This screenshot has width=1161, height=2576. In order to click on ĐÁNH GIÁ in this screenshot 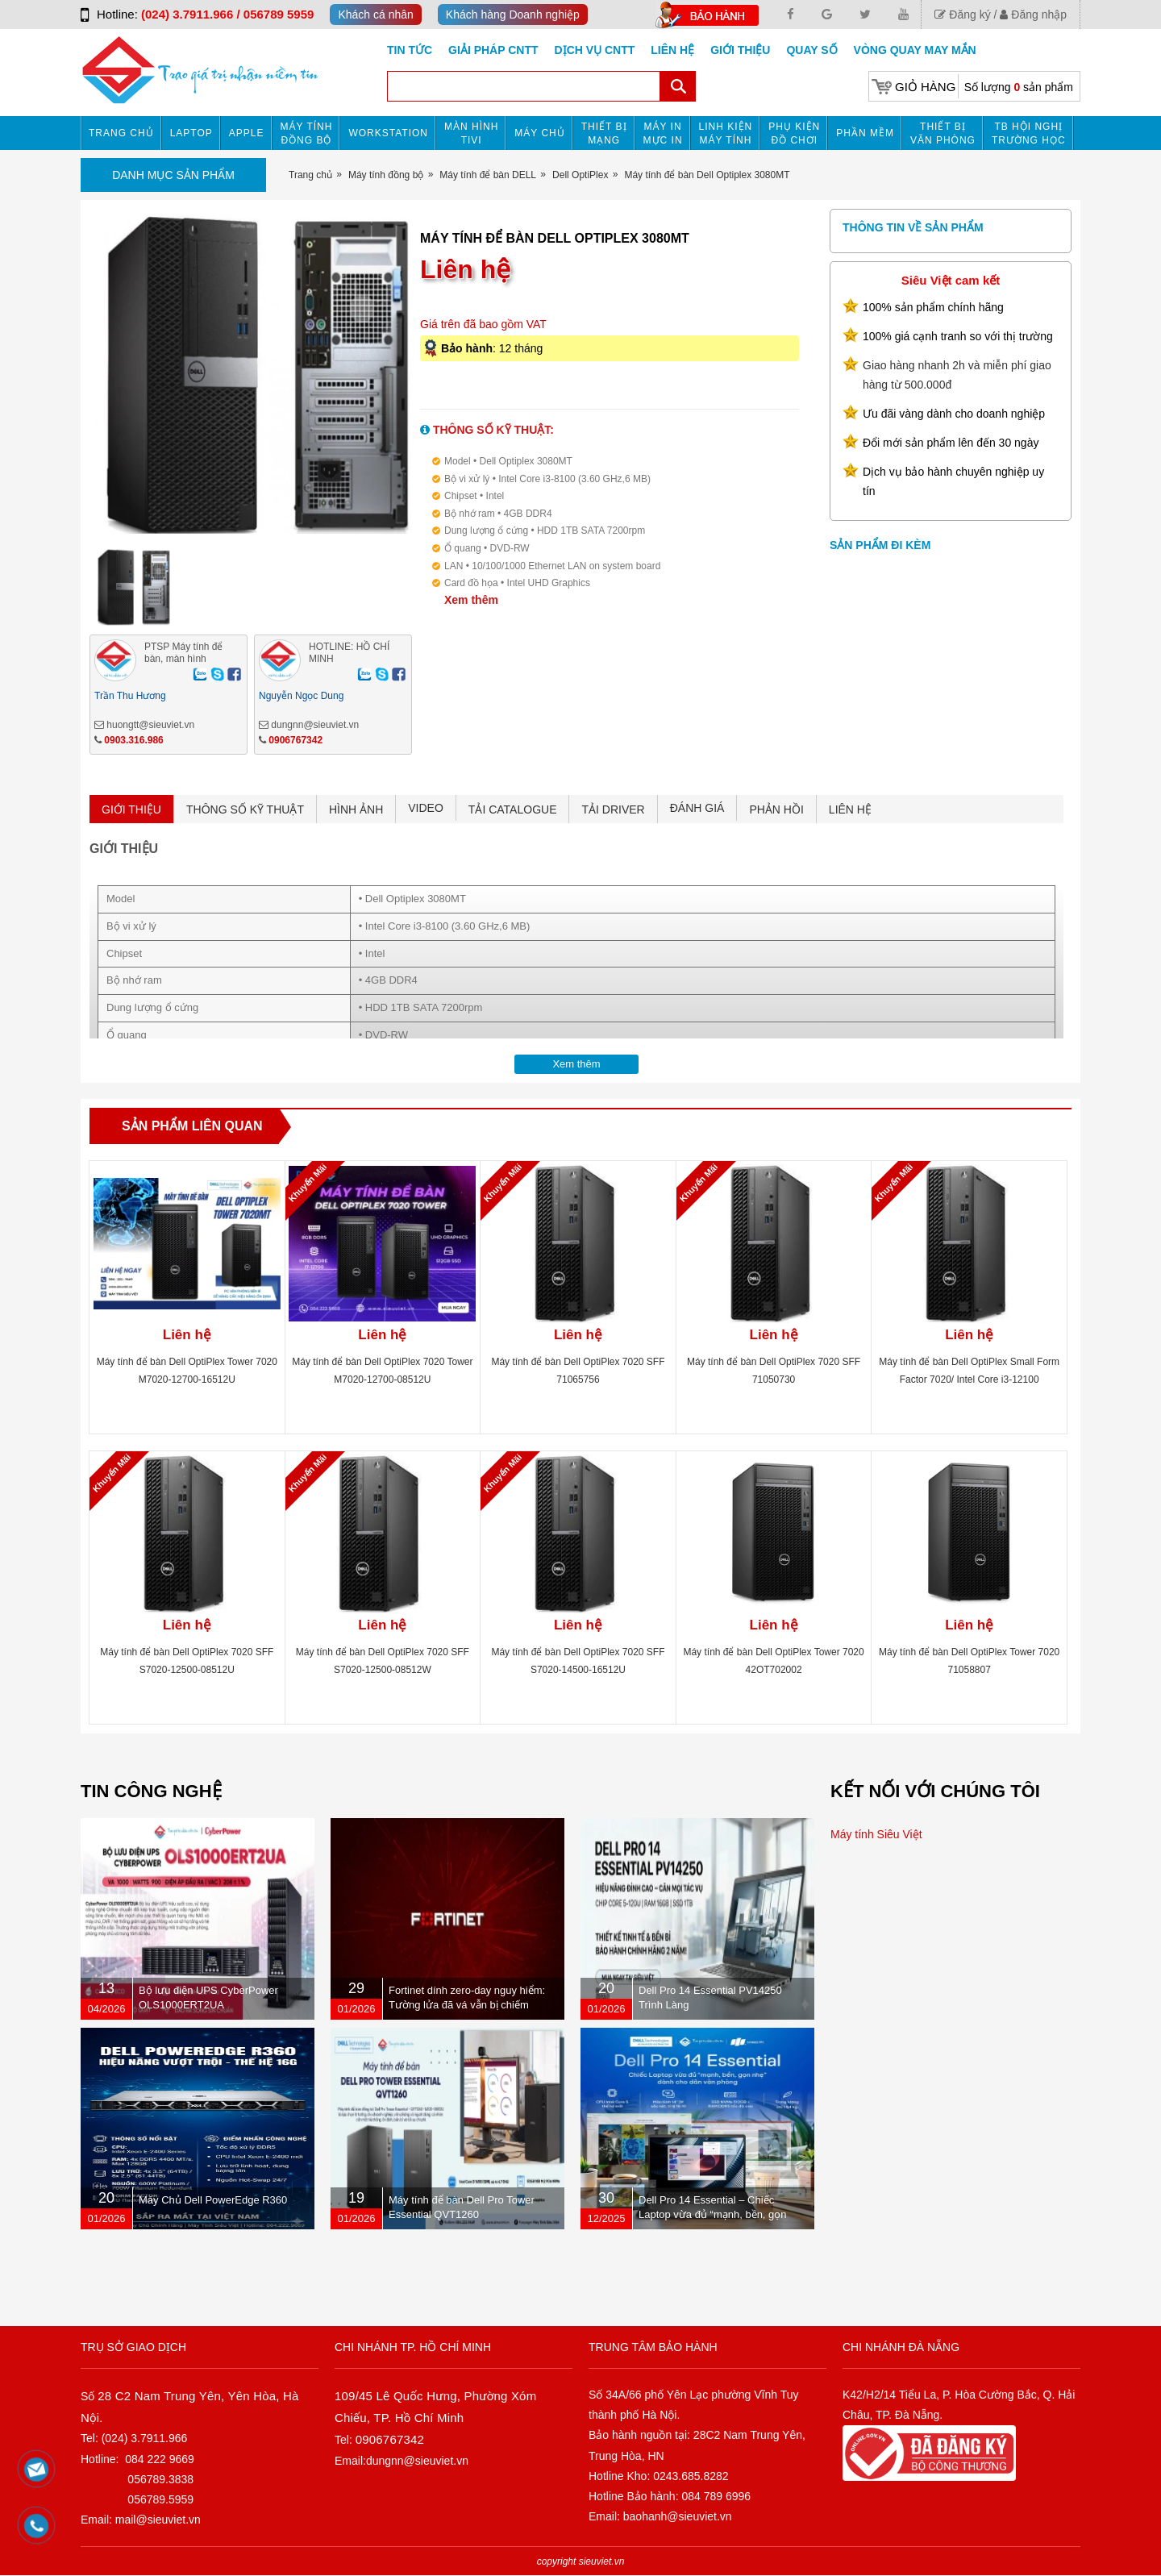, I will do `click(697, 807)`.